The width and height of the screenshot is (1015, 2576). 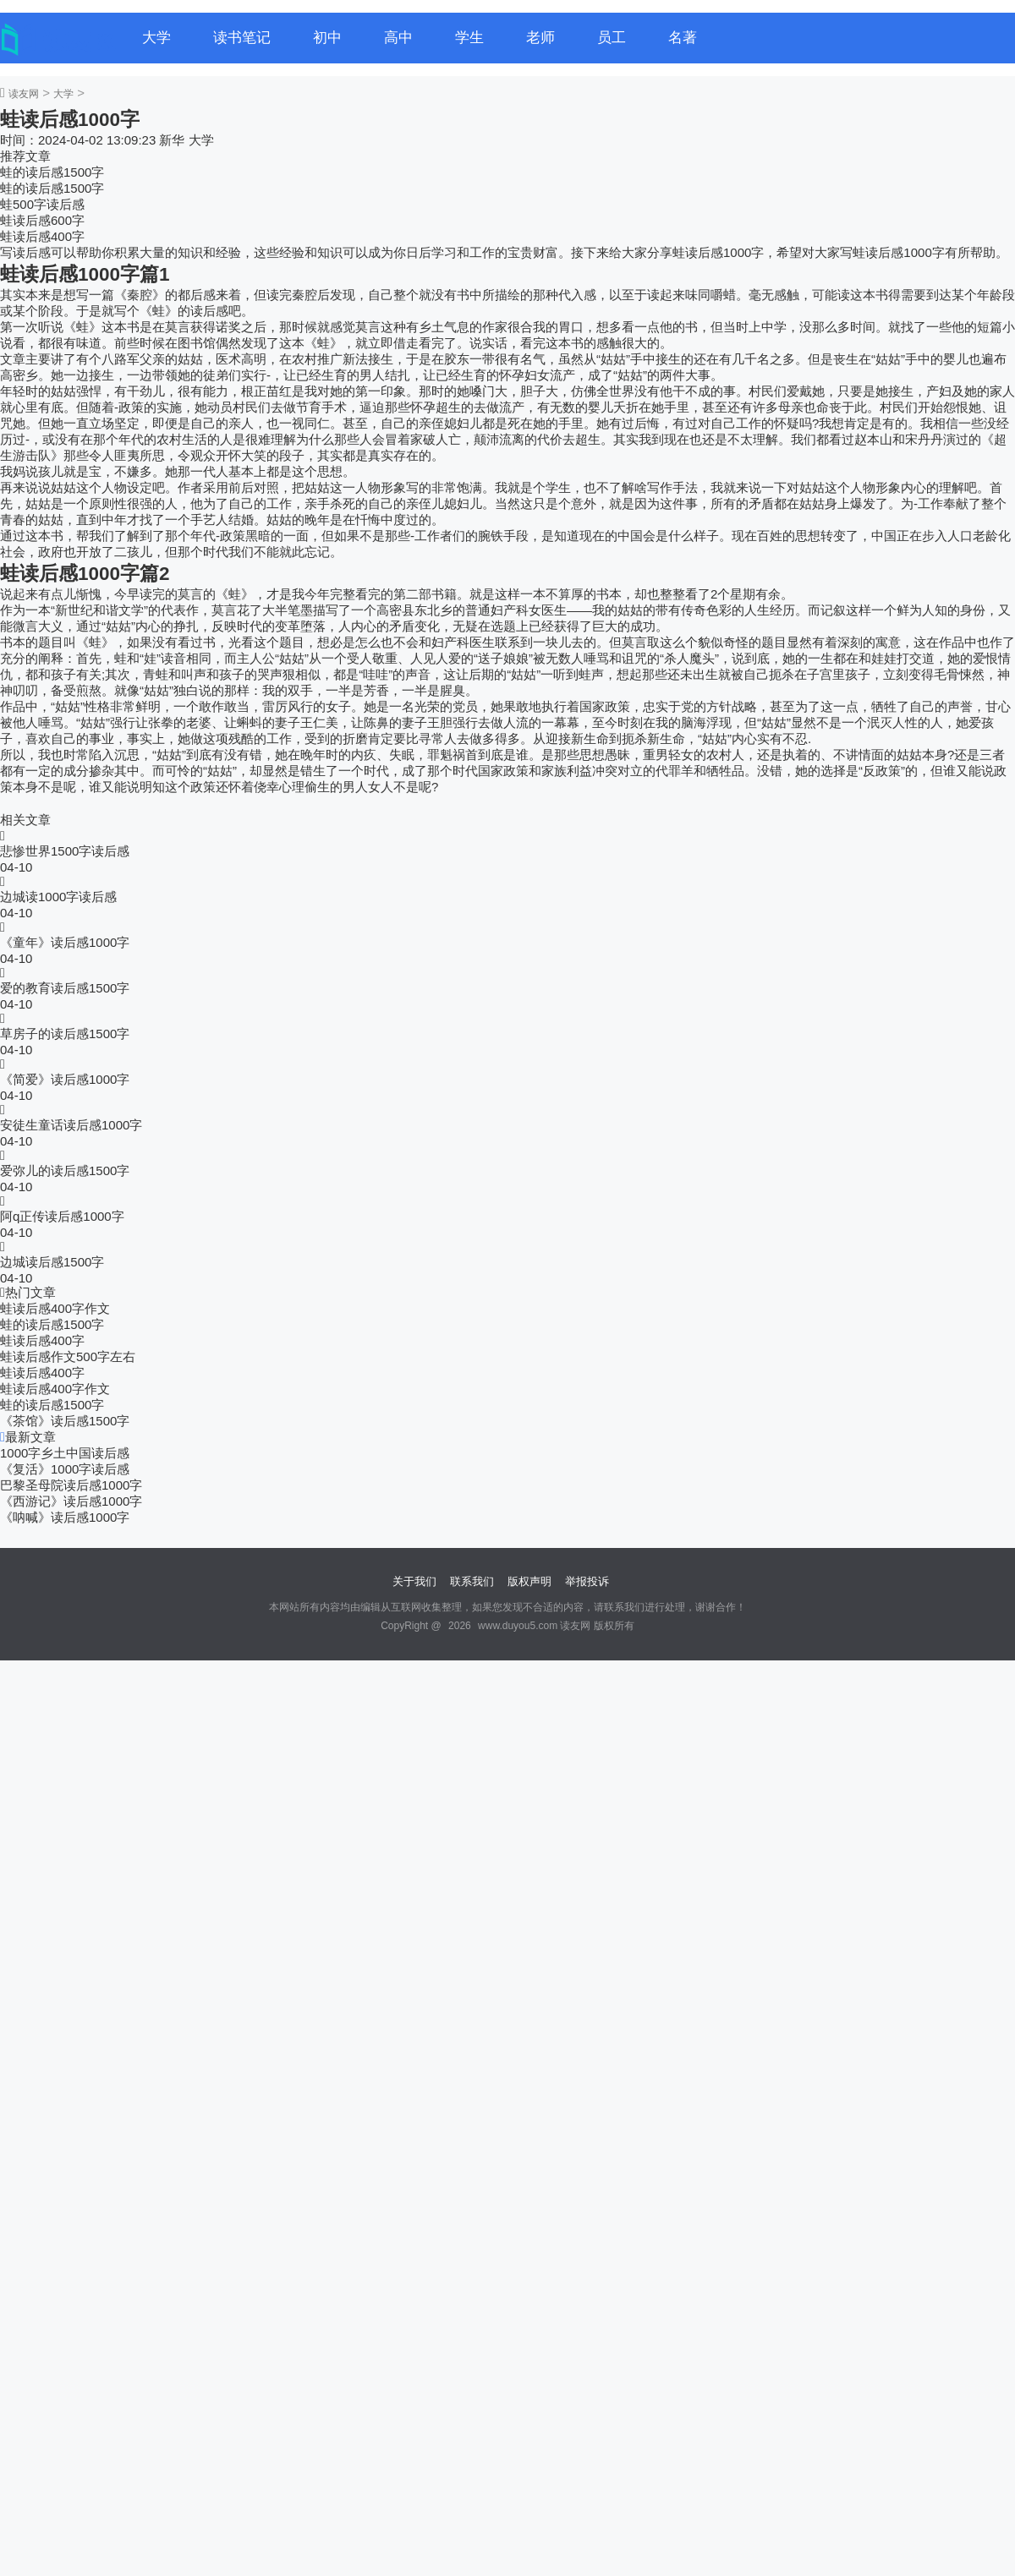 I want to click on 边城读后感1500字, so click(x=52, y=1262).